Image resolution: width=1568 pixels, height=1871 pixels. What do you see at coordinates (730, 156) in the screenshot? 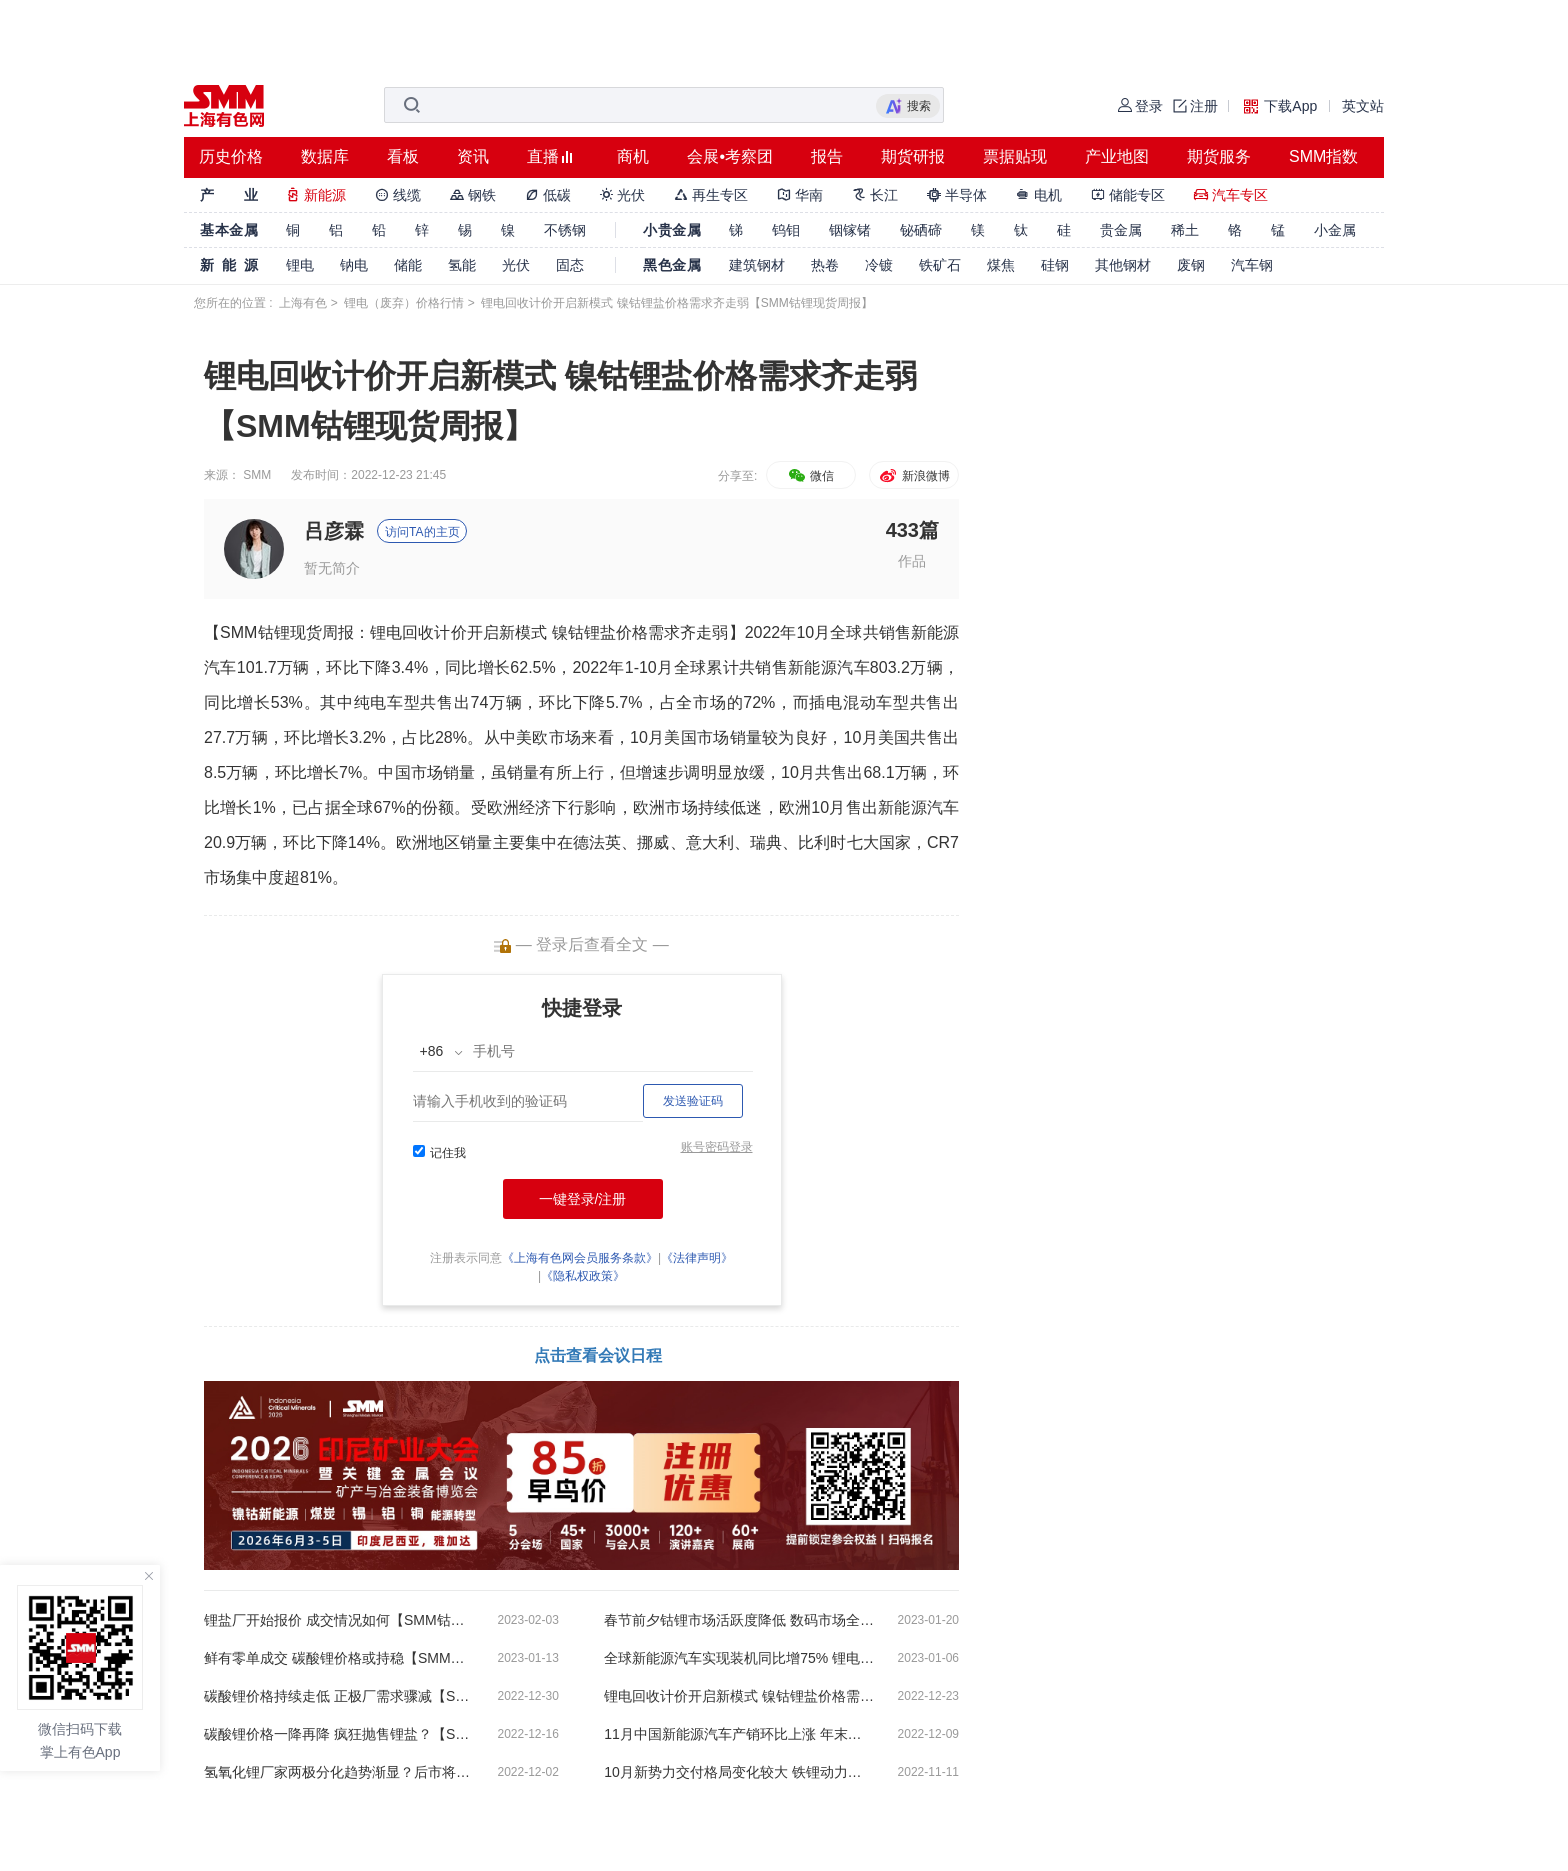
I see `会展•考察团` at bounding box center [730, 156].